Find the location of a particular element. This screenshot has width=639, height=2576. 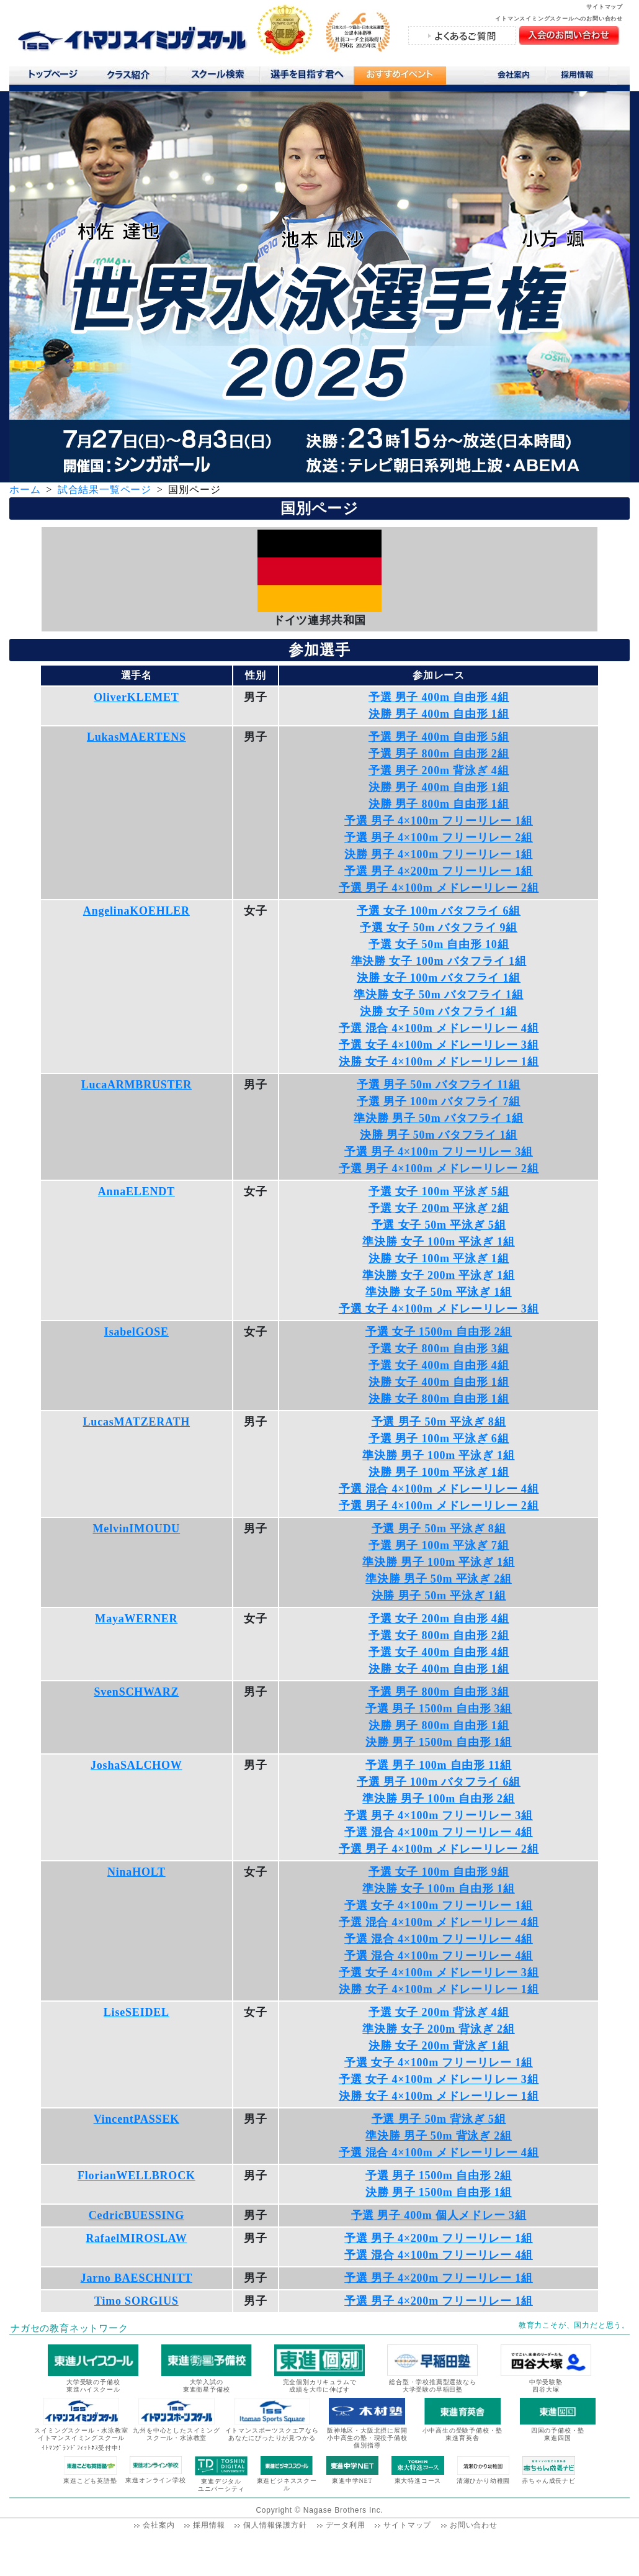

予選 女子 400m 自由形 4組 is located at coordinates (439, 1365).